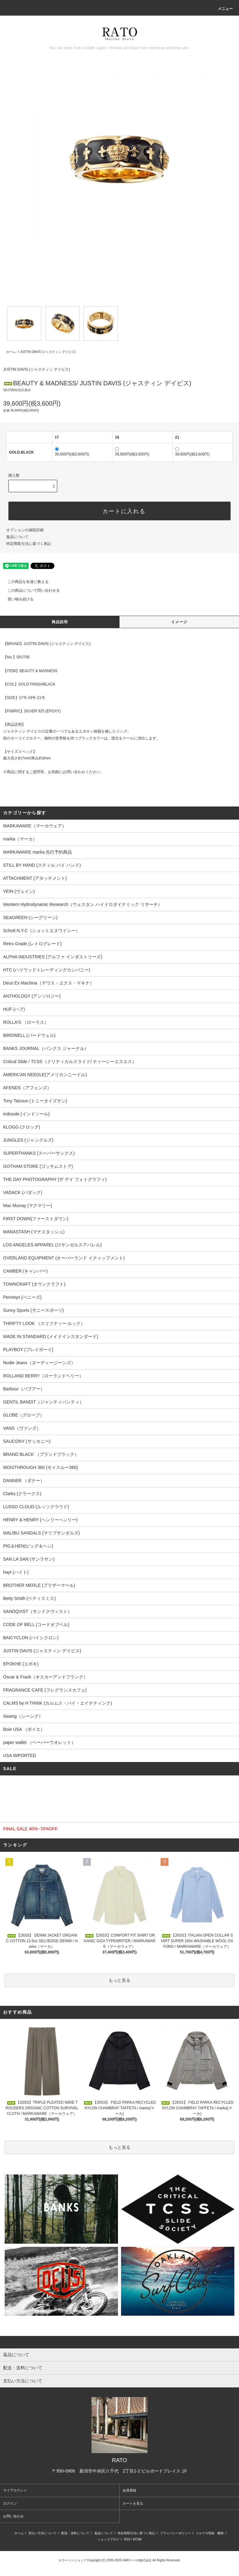  Describe the element at coordinates (73, 2560) in the screenshot. I see `カラーミーショップ` at that location.